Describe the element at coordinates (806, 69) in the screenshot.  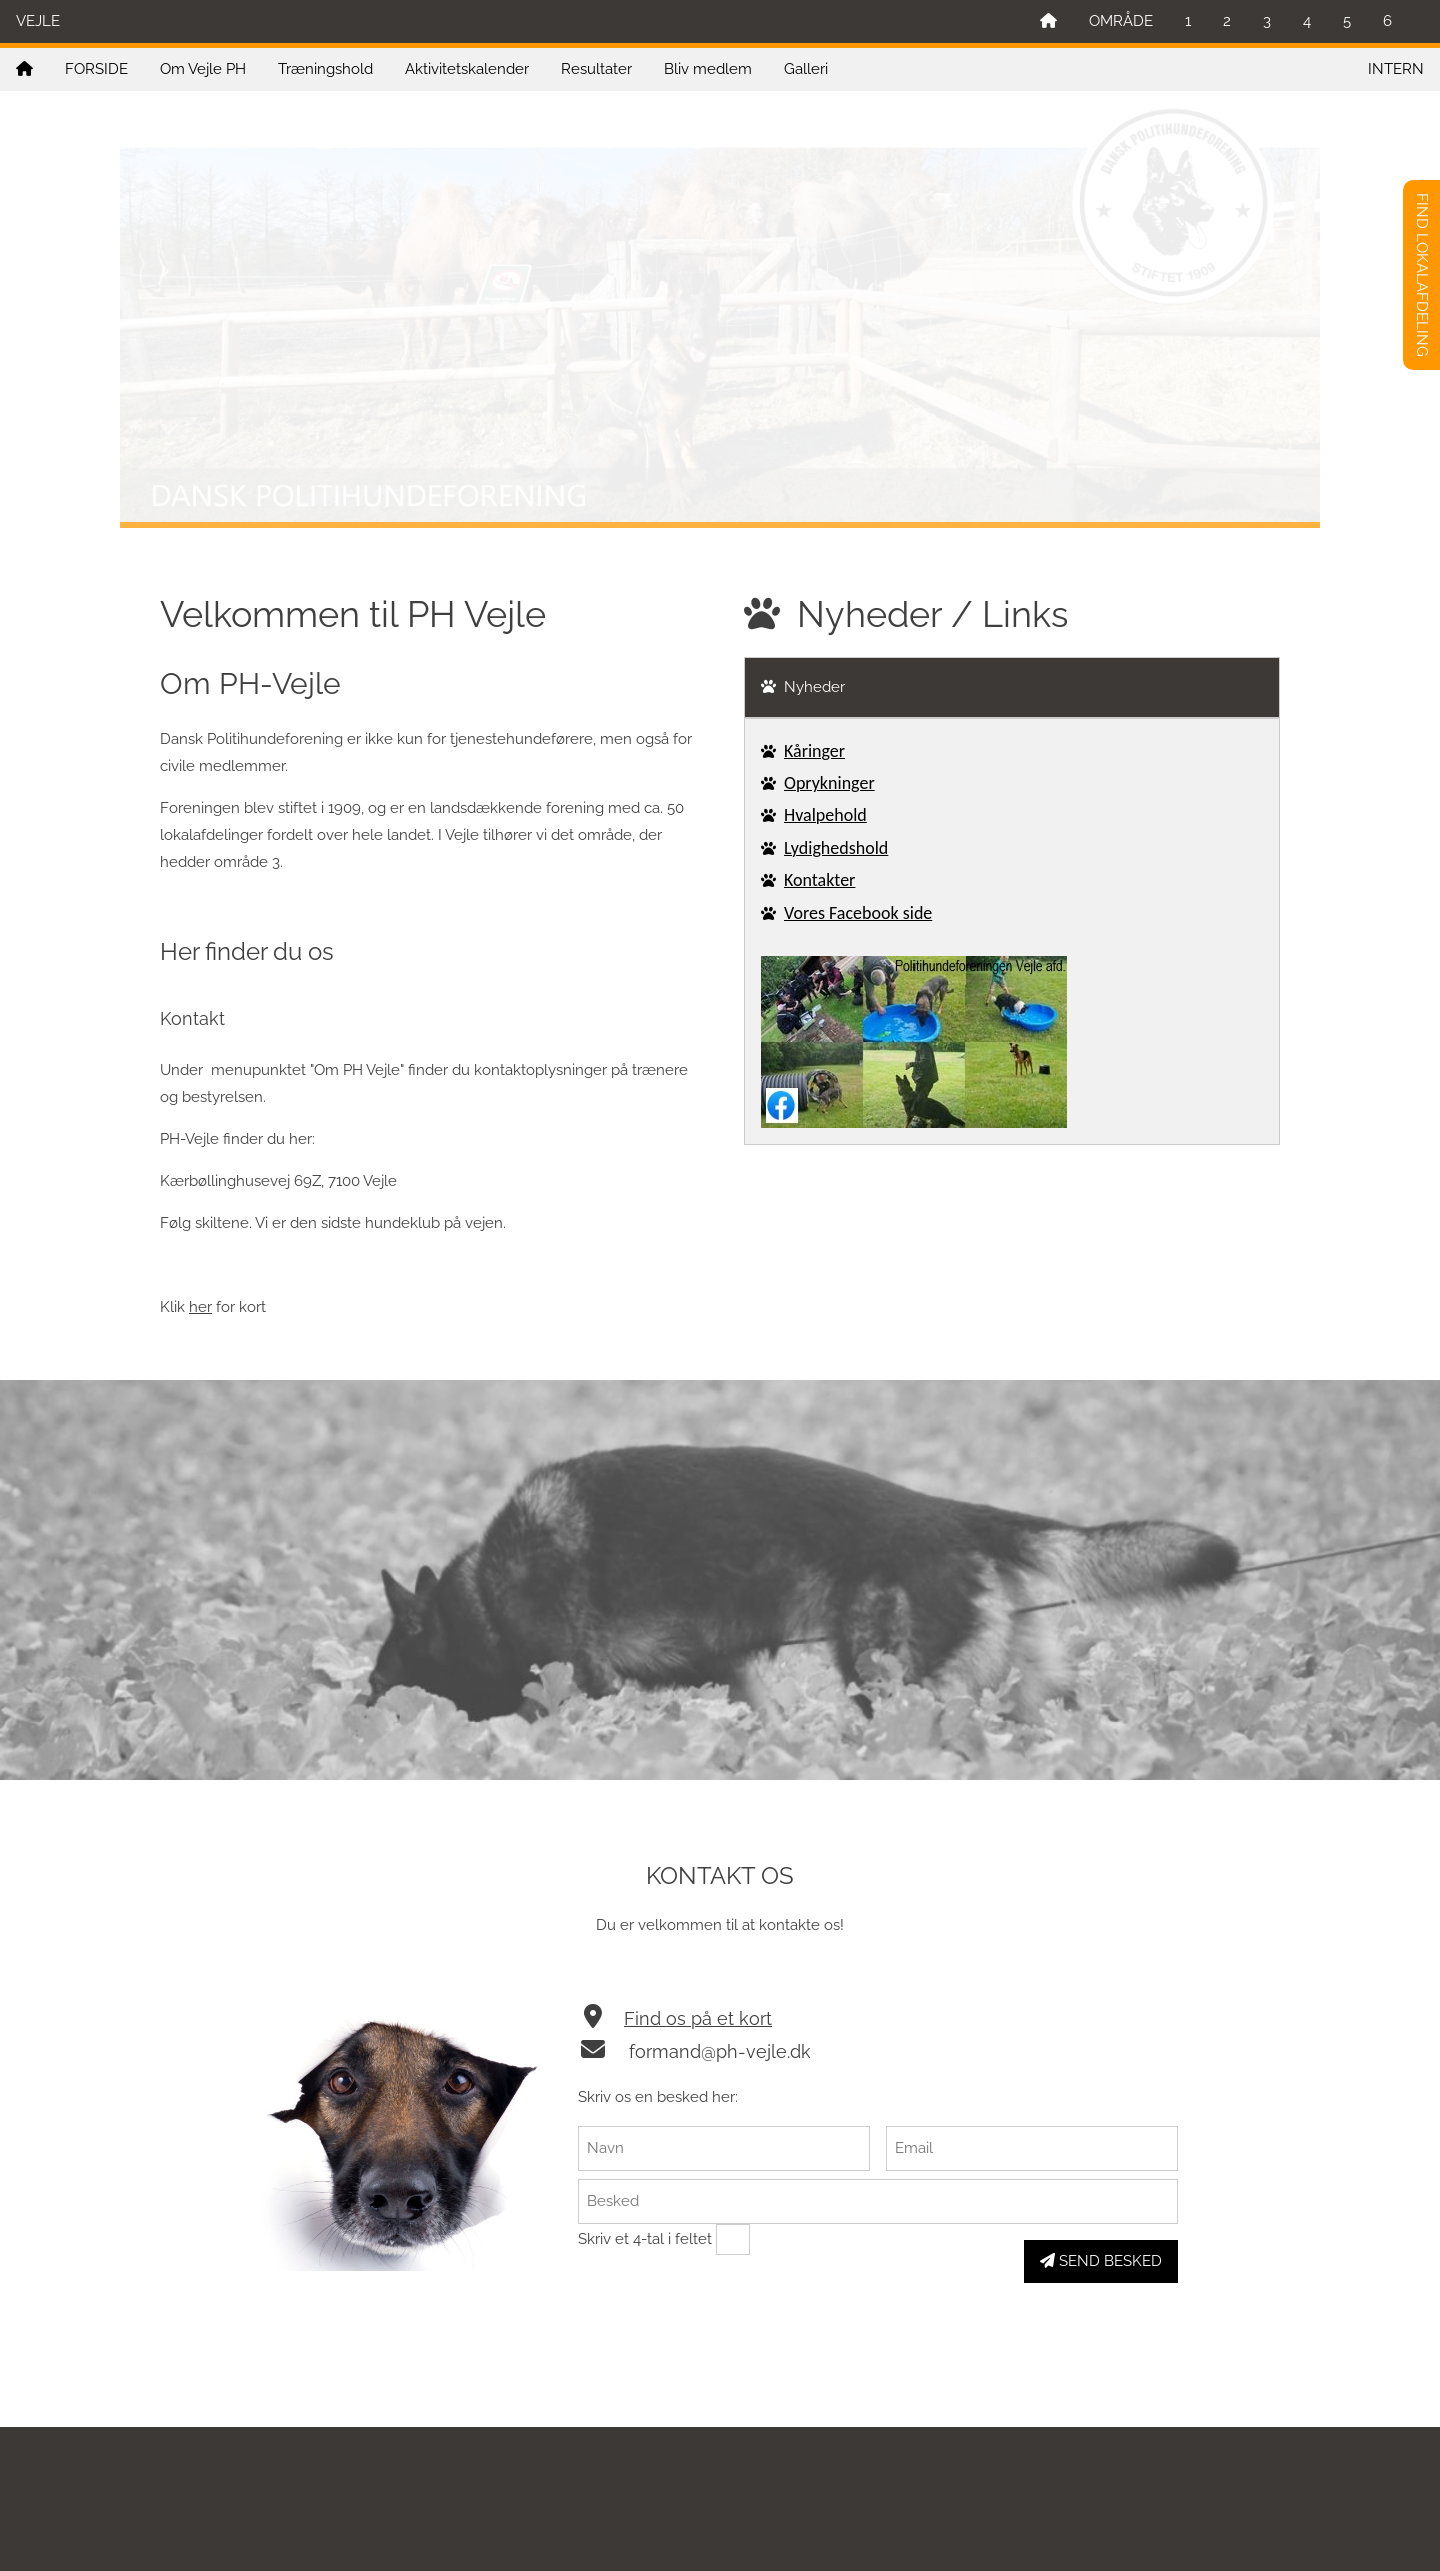
I see `Galleri` at that location.